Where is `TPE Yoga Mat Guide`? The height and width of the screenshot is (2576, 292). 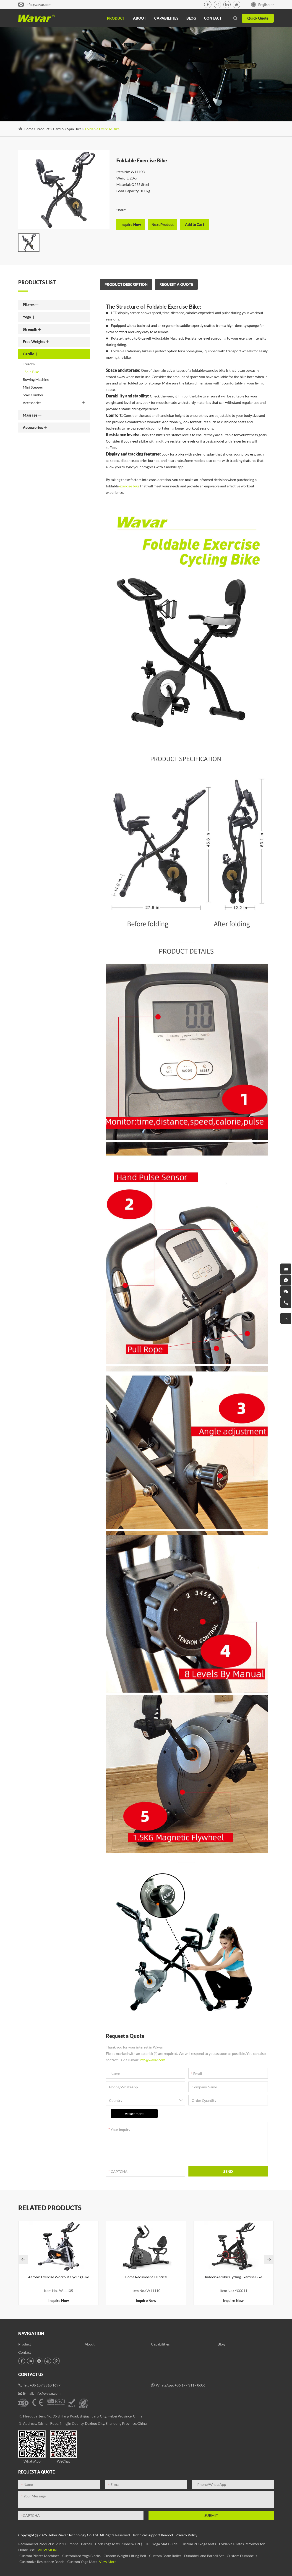 TPE Yoga Mat Guide is located at coordinates (161, 2544).